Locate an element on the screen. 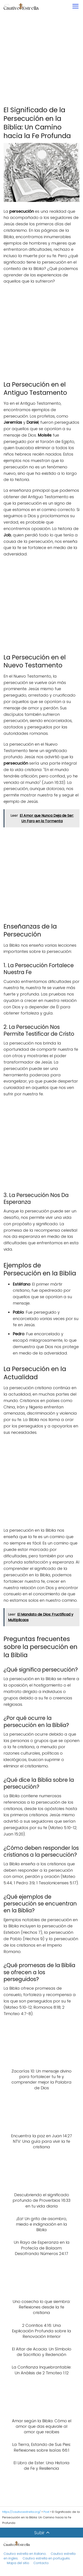 The height and width of the screenshot is (2576, 83). Cautivo estrella en portugués. is located at coordinates (46, 2558).